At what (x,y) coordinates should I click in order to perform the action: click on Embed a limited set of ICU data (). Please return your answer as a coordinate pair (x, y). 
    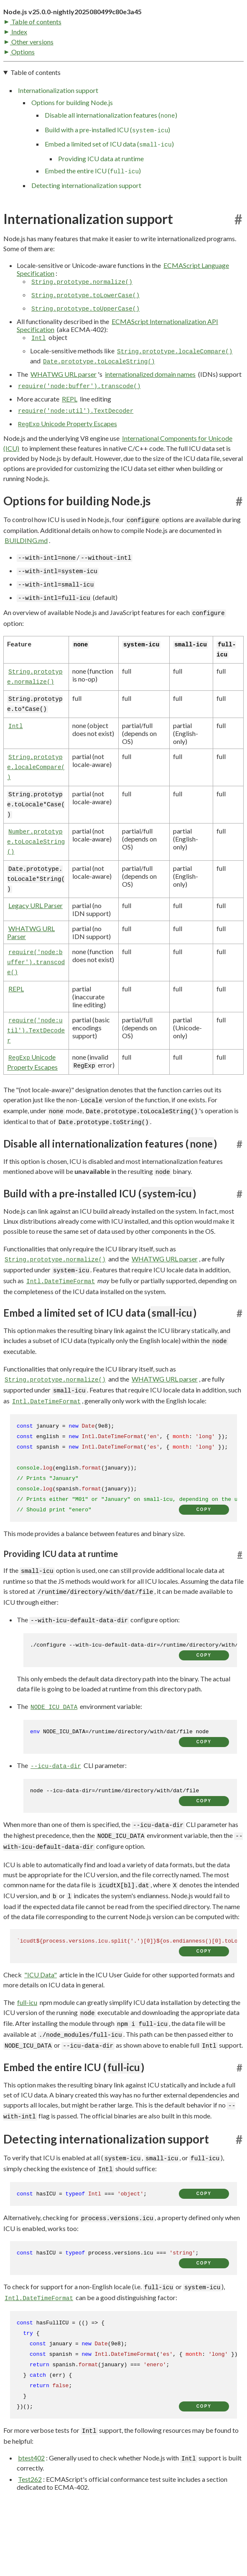
    Looking at the image, I should click on (109, 204).